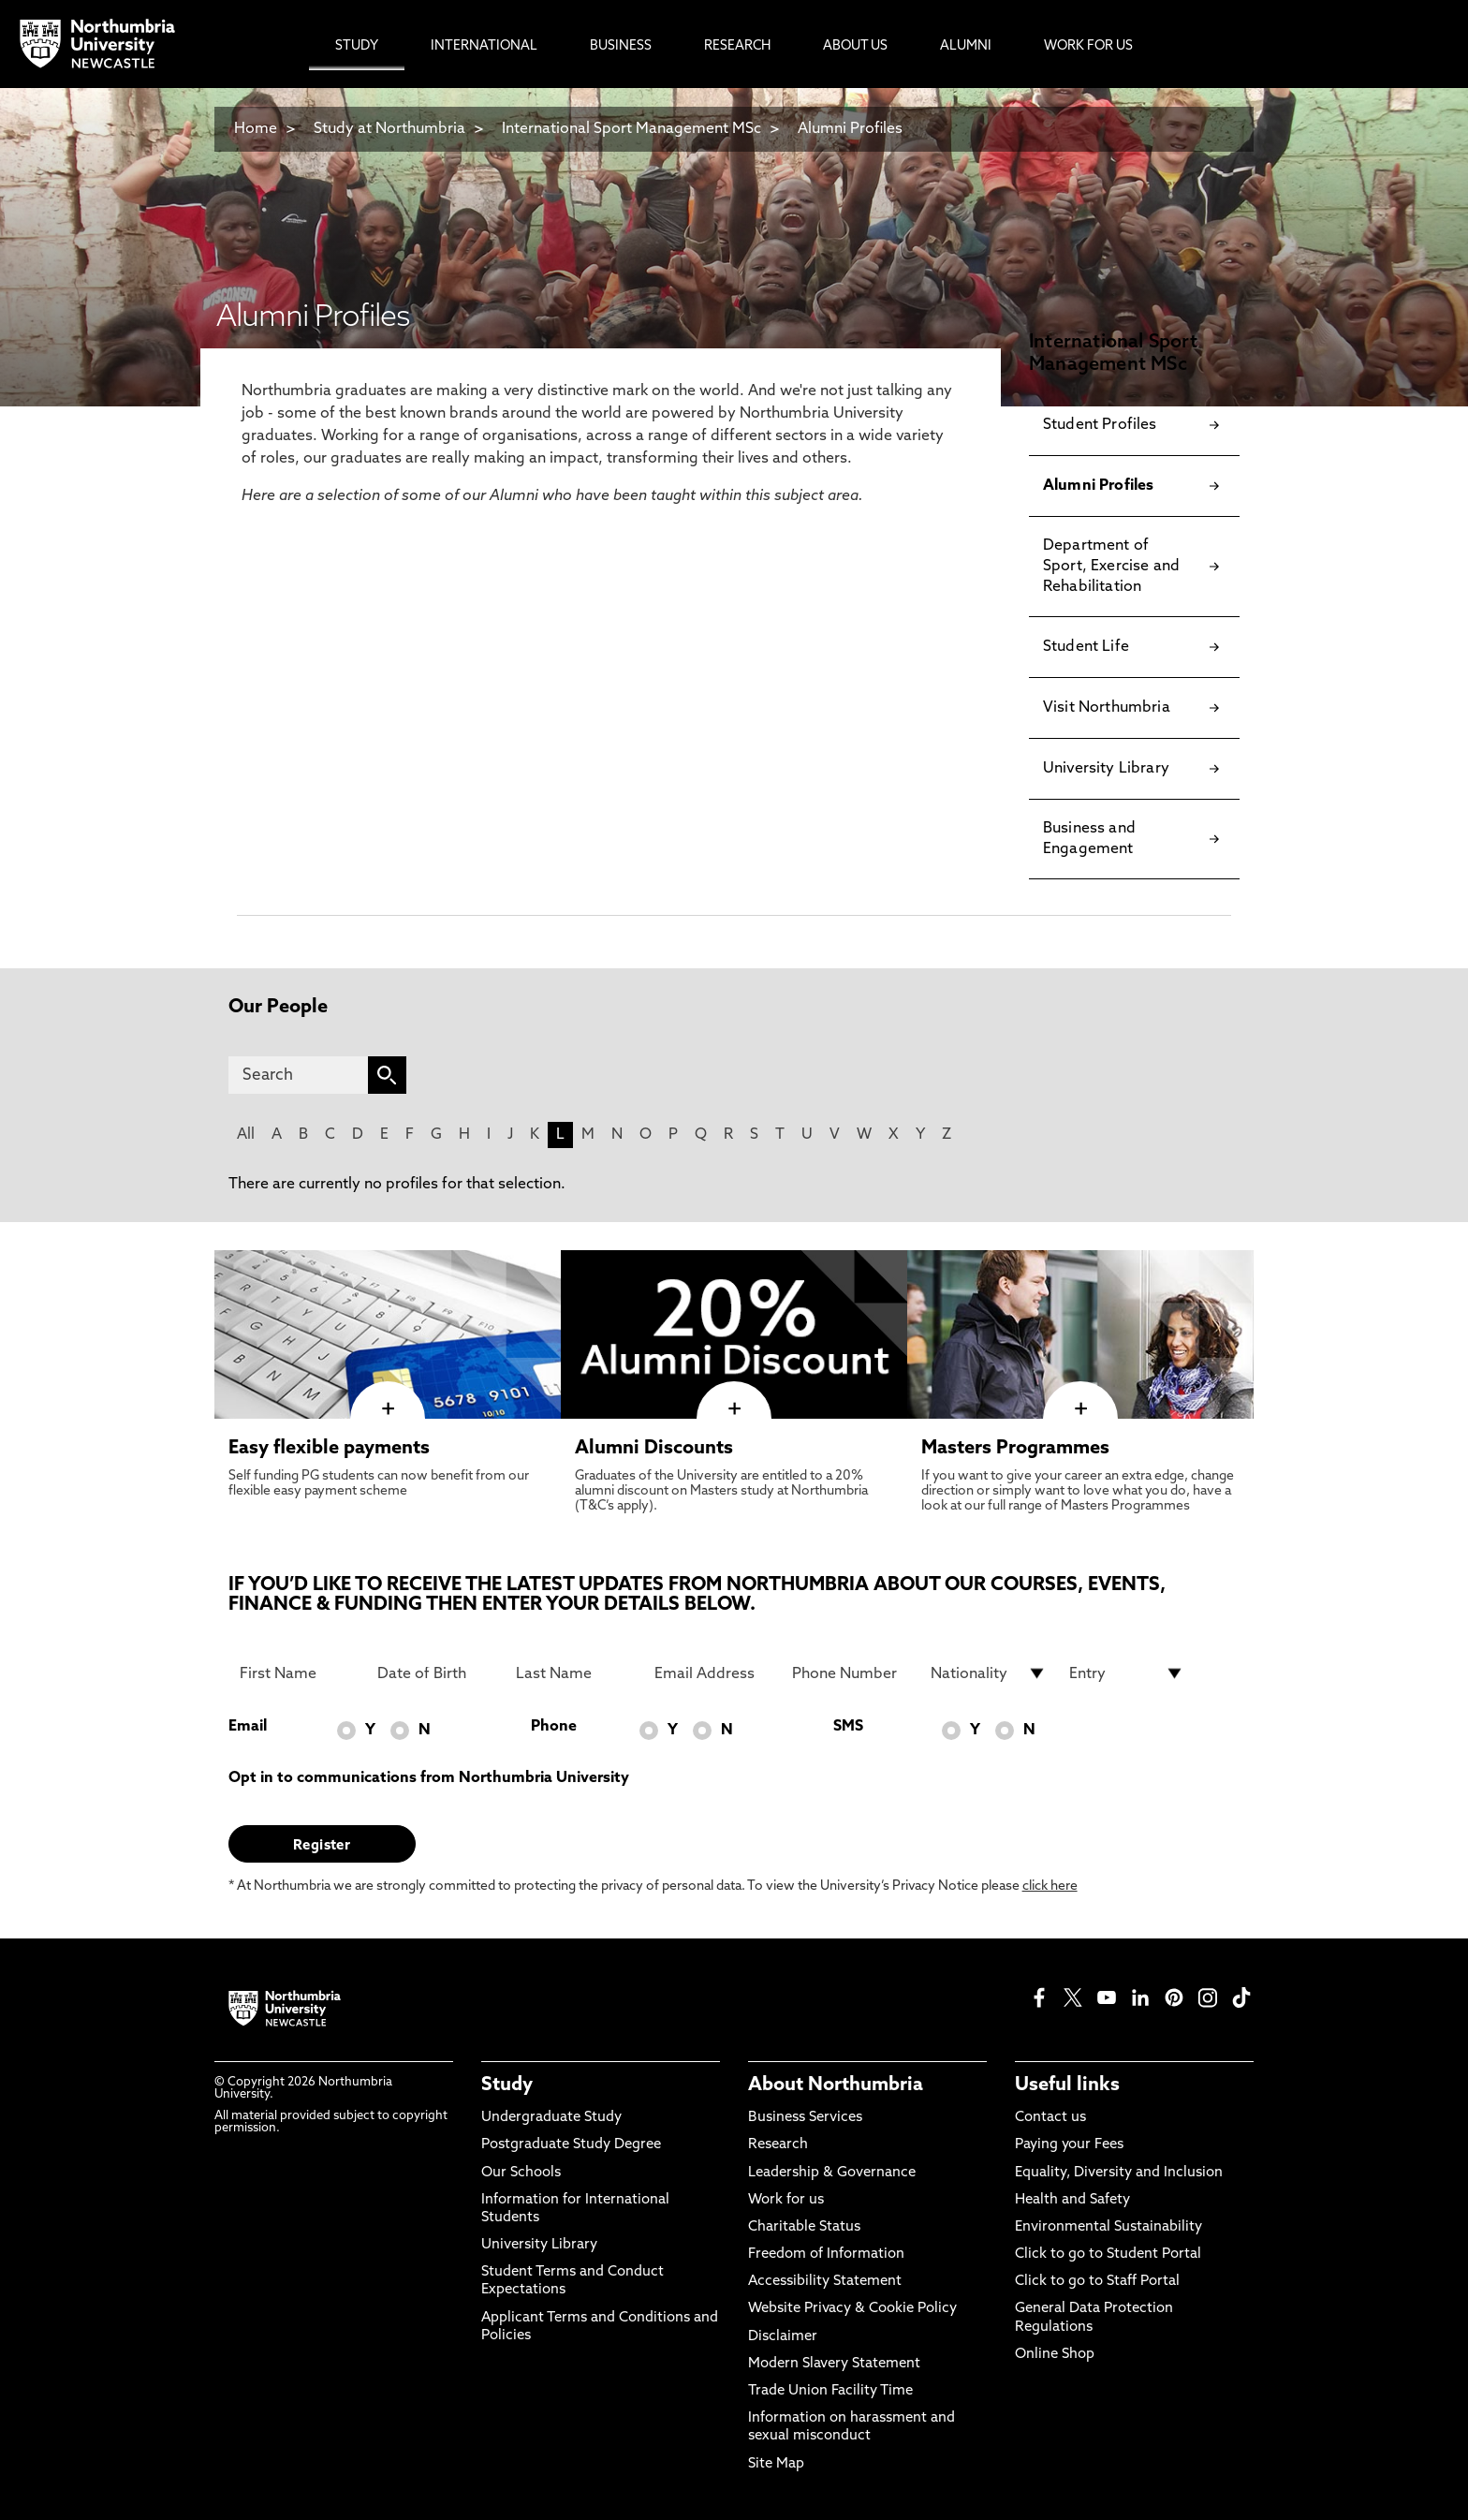 Image resolution: width=1468 pixels, height=2520 pixels. I want to click on Work For Us [menuitem], so click(1088, 46).